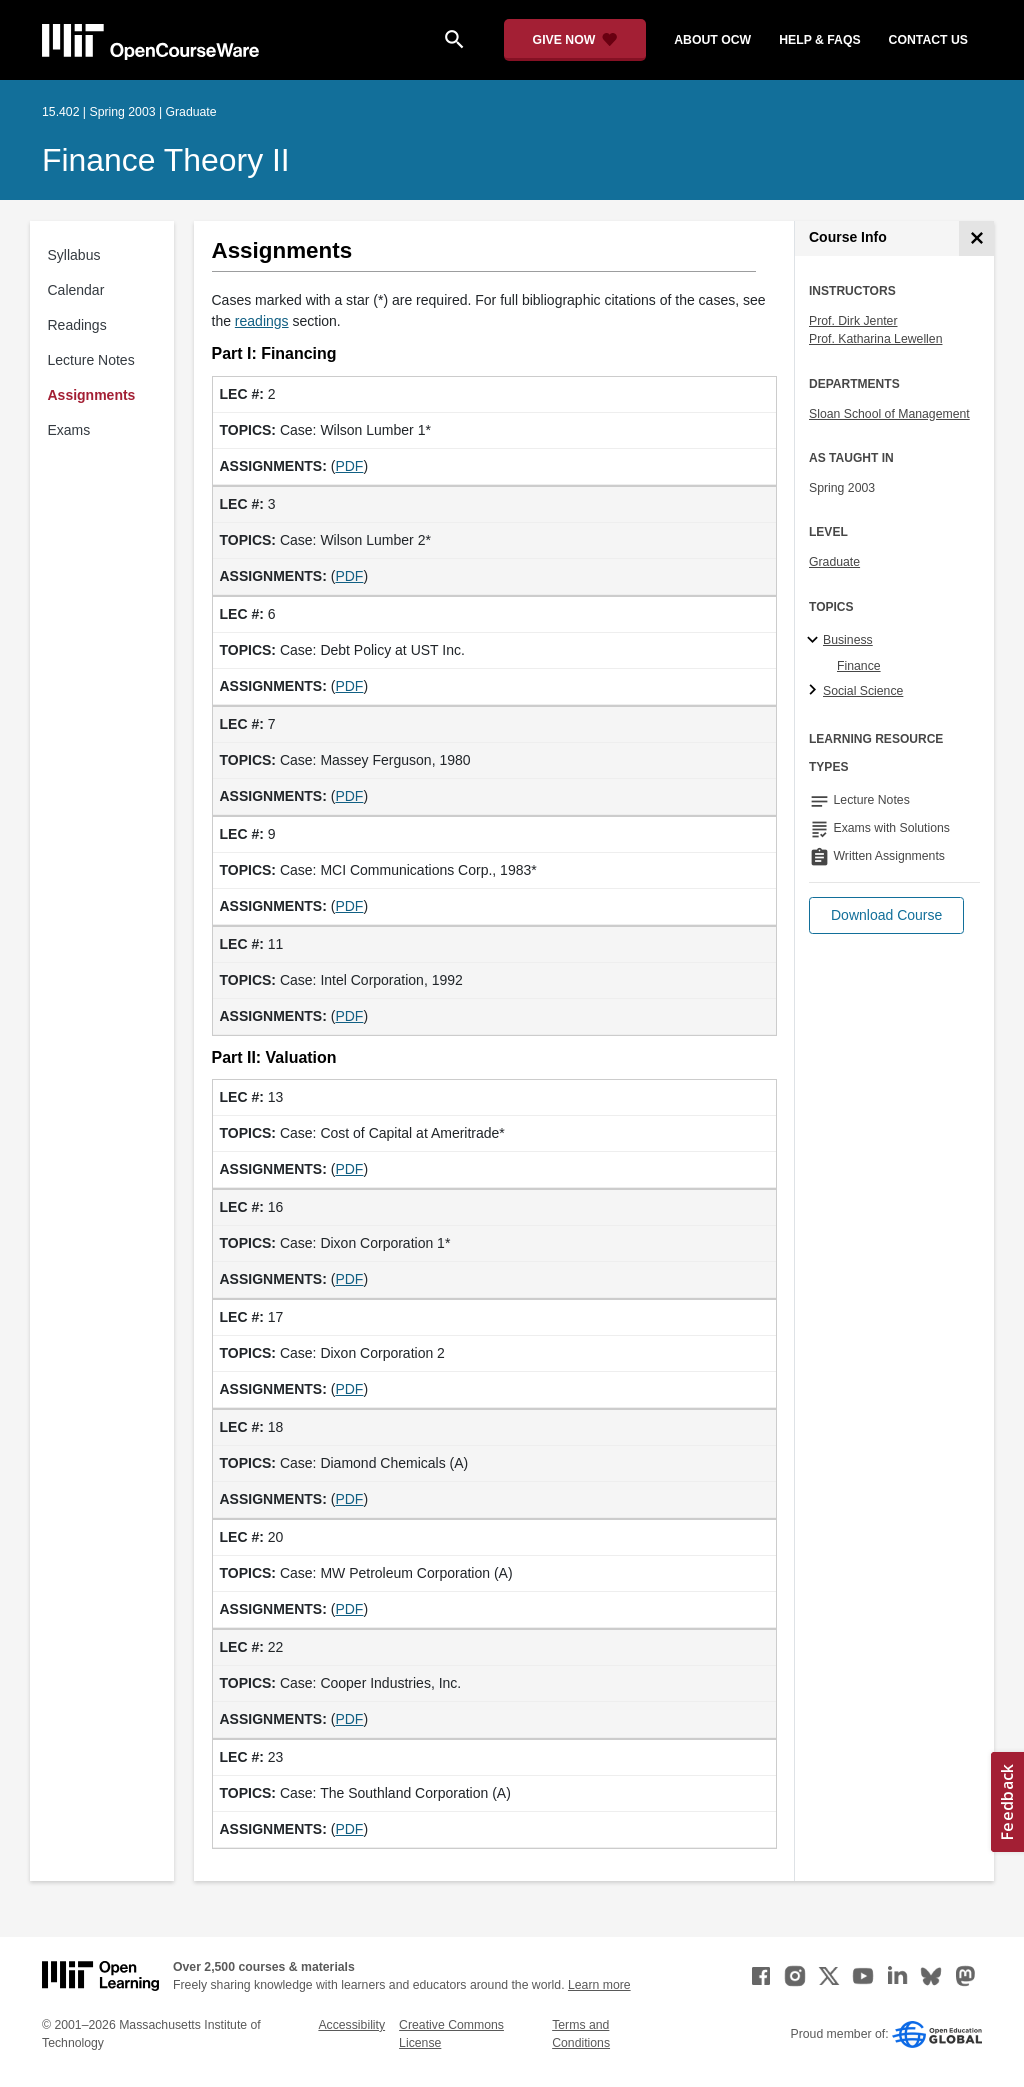  Describe the element at coordinates (76, 290) in the screenshot. I see `Calendar` at that location.